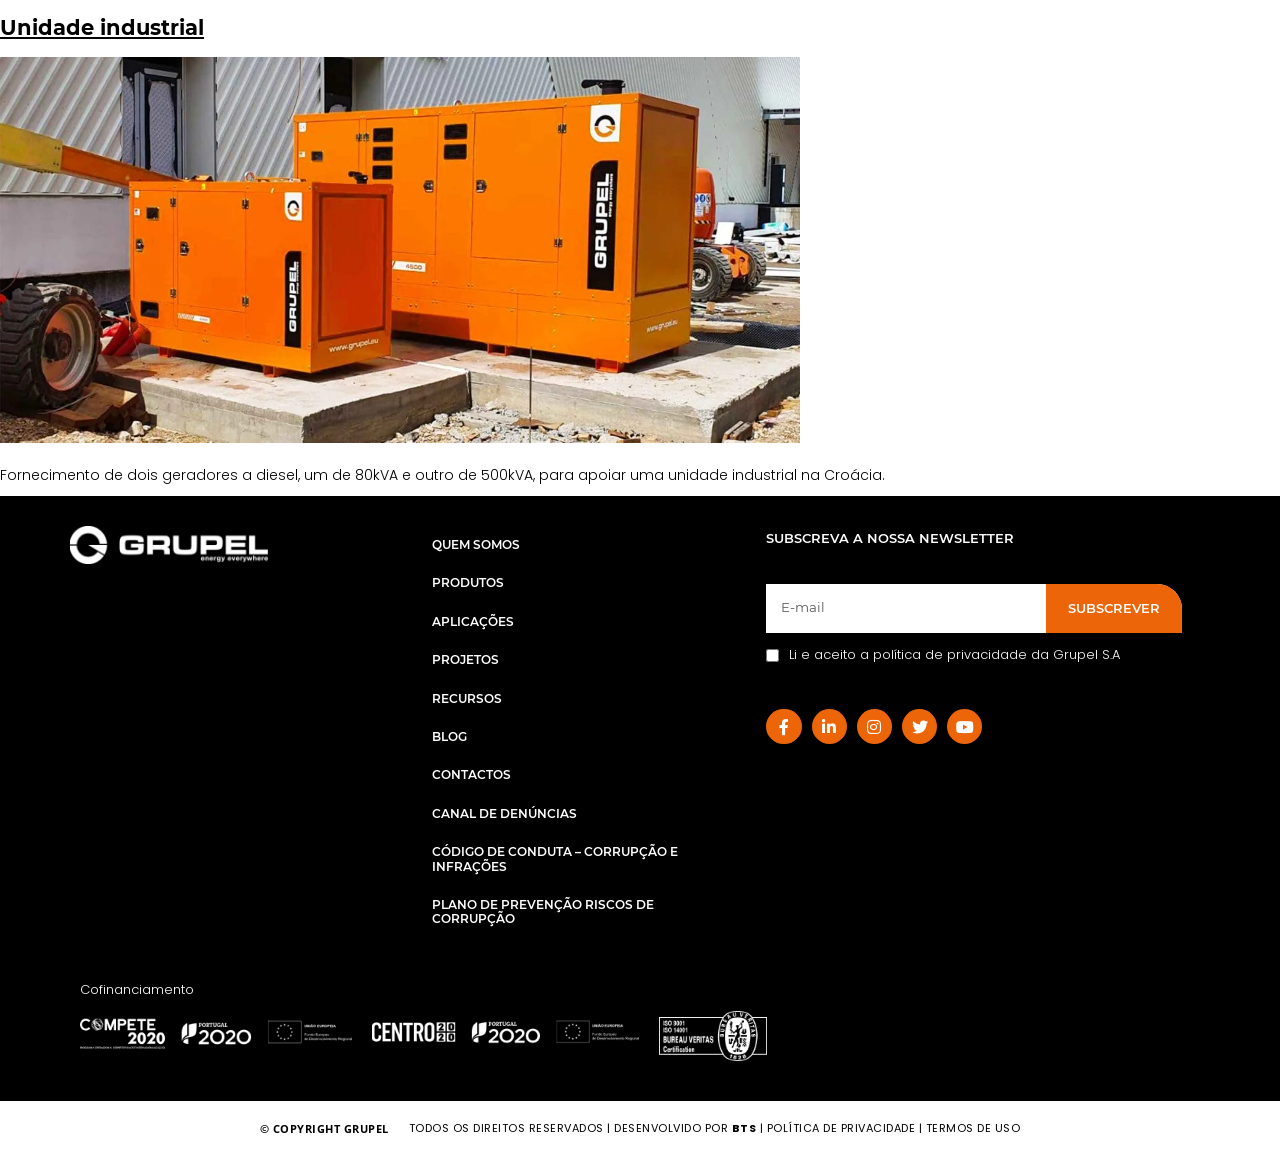 The image size is (1280, 1154). Describe the element at coordinates (449, 736) in the screenshot. I see `Blog` at that location.